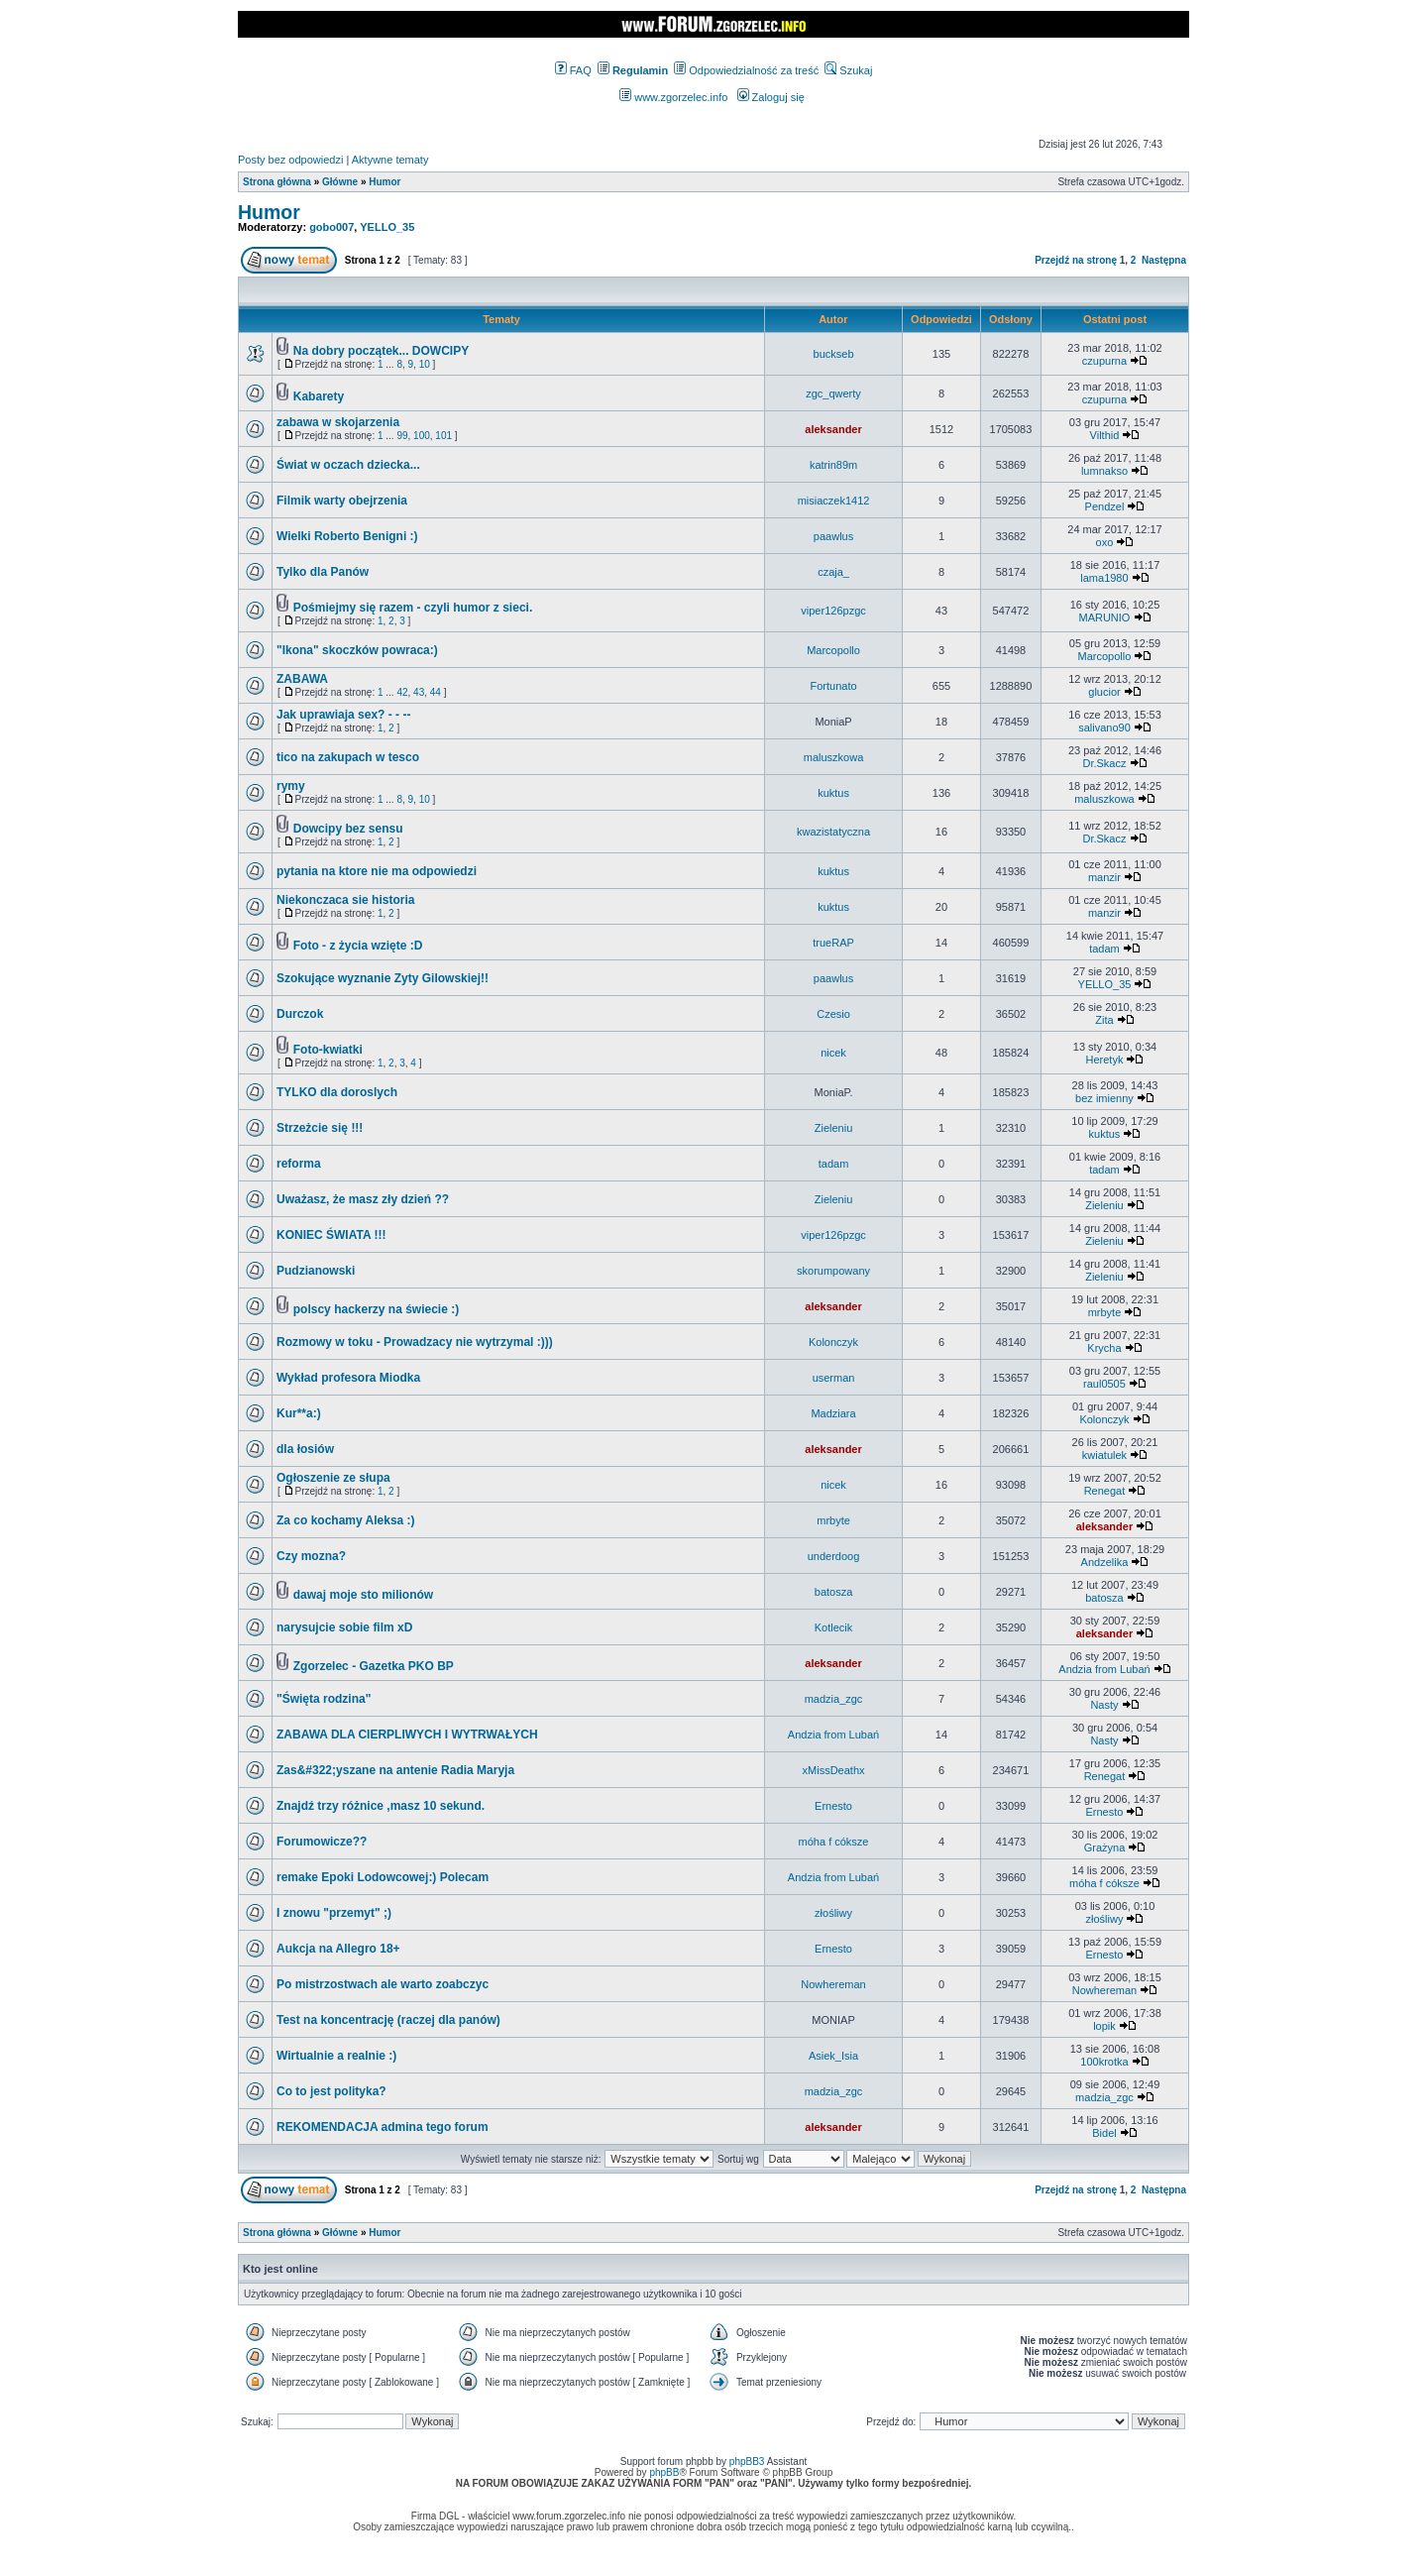 The width and height of the screenshot is (1427, 2576). Describe the element at coordinates (418, 692) in the screenshot. I see `43` at that location.